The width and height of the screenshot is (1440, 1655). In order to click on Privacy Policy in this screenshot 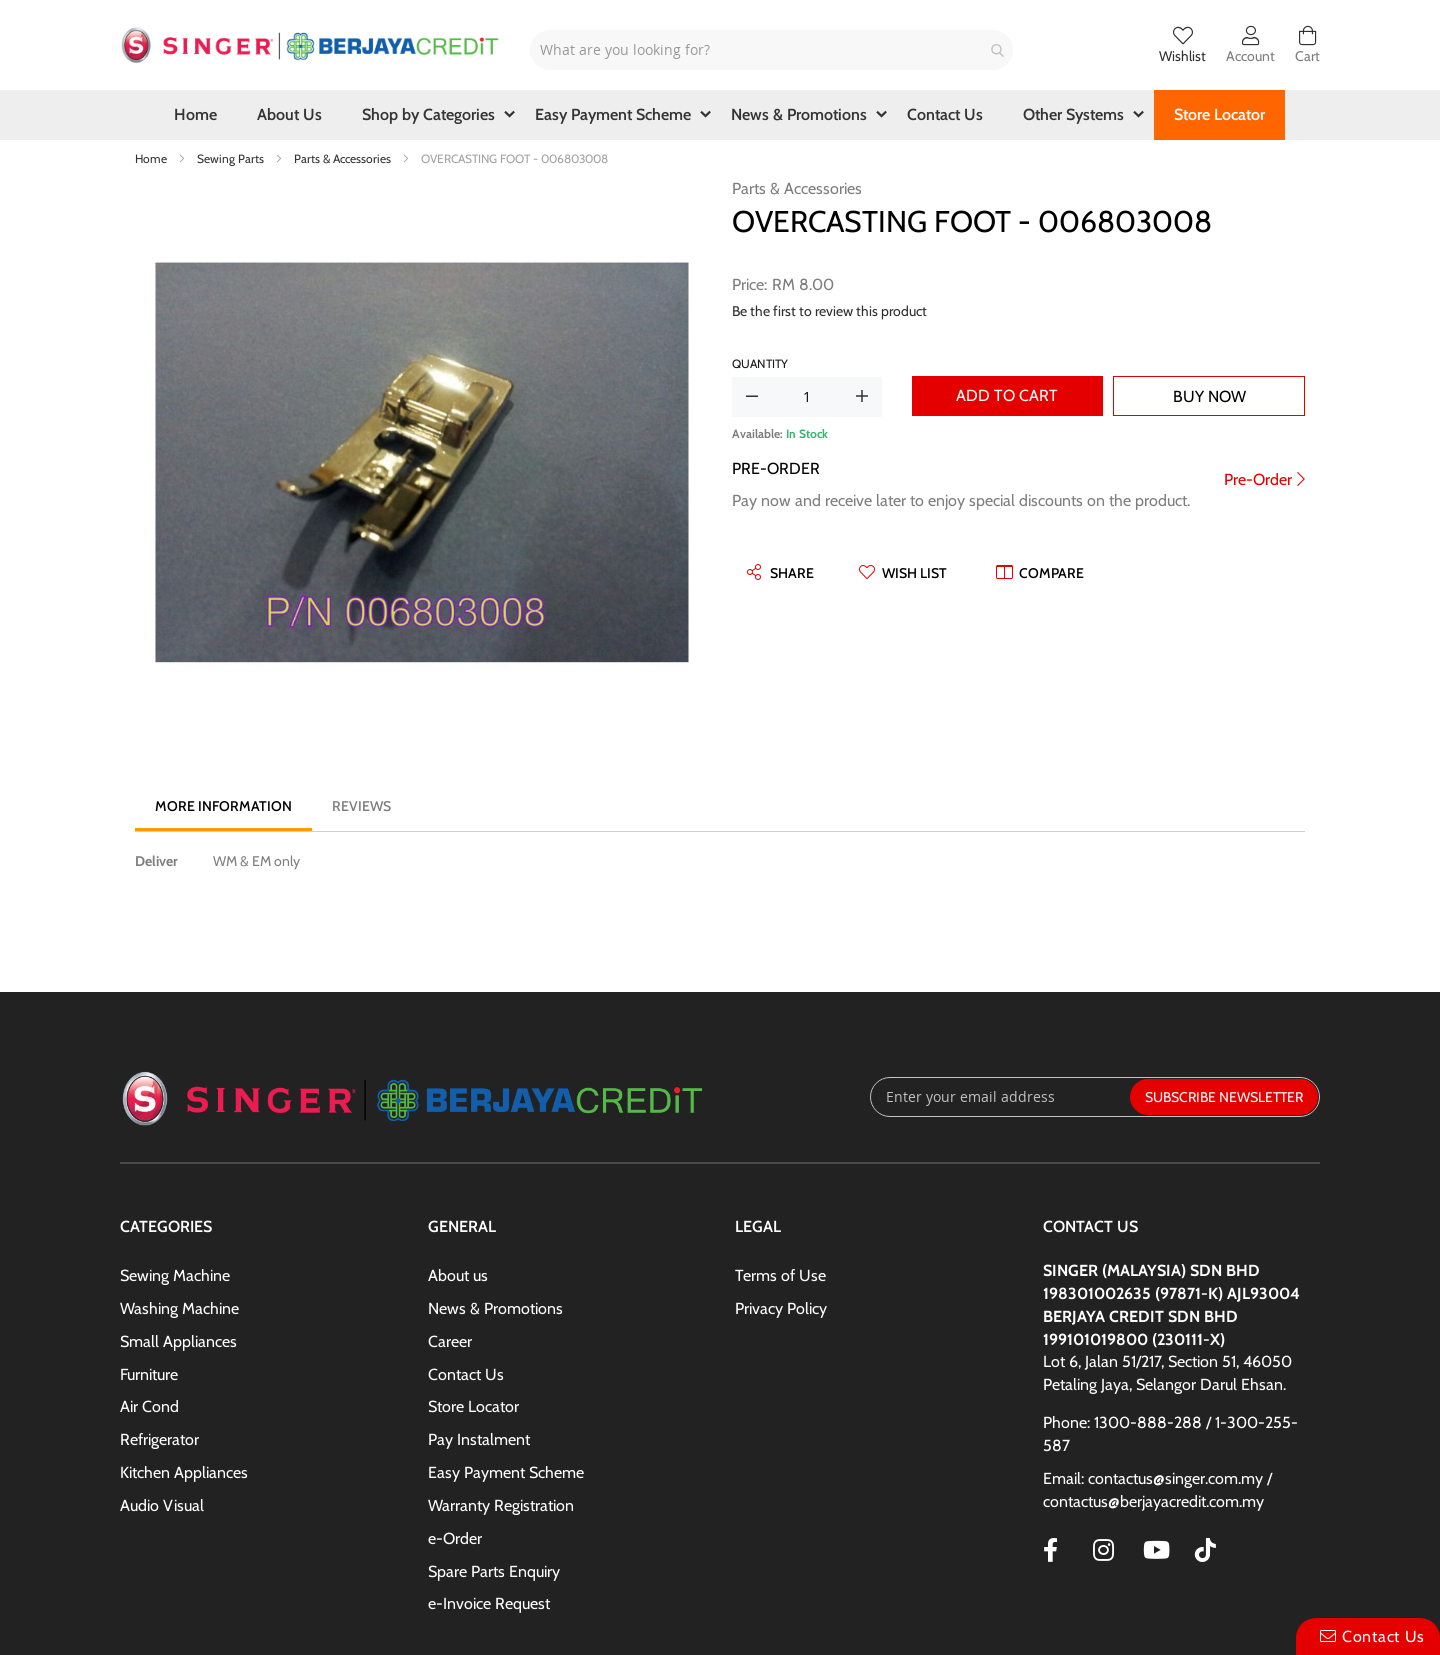, I will do `click(781, 1308)`.